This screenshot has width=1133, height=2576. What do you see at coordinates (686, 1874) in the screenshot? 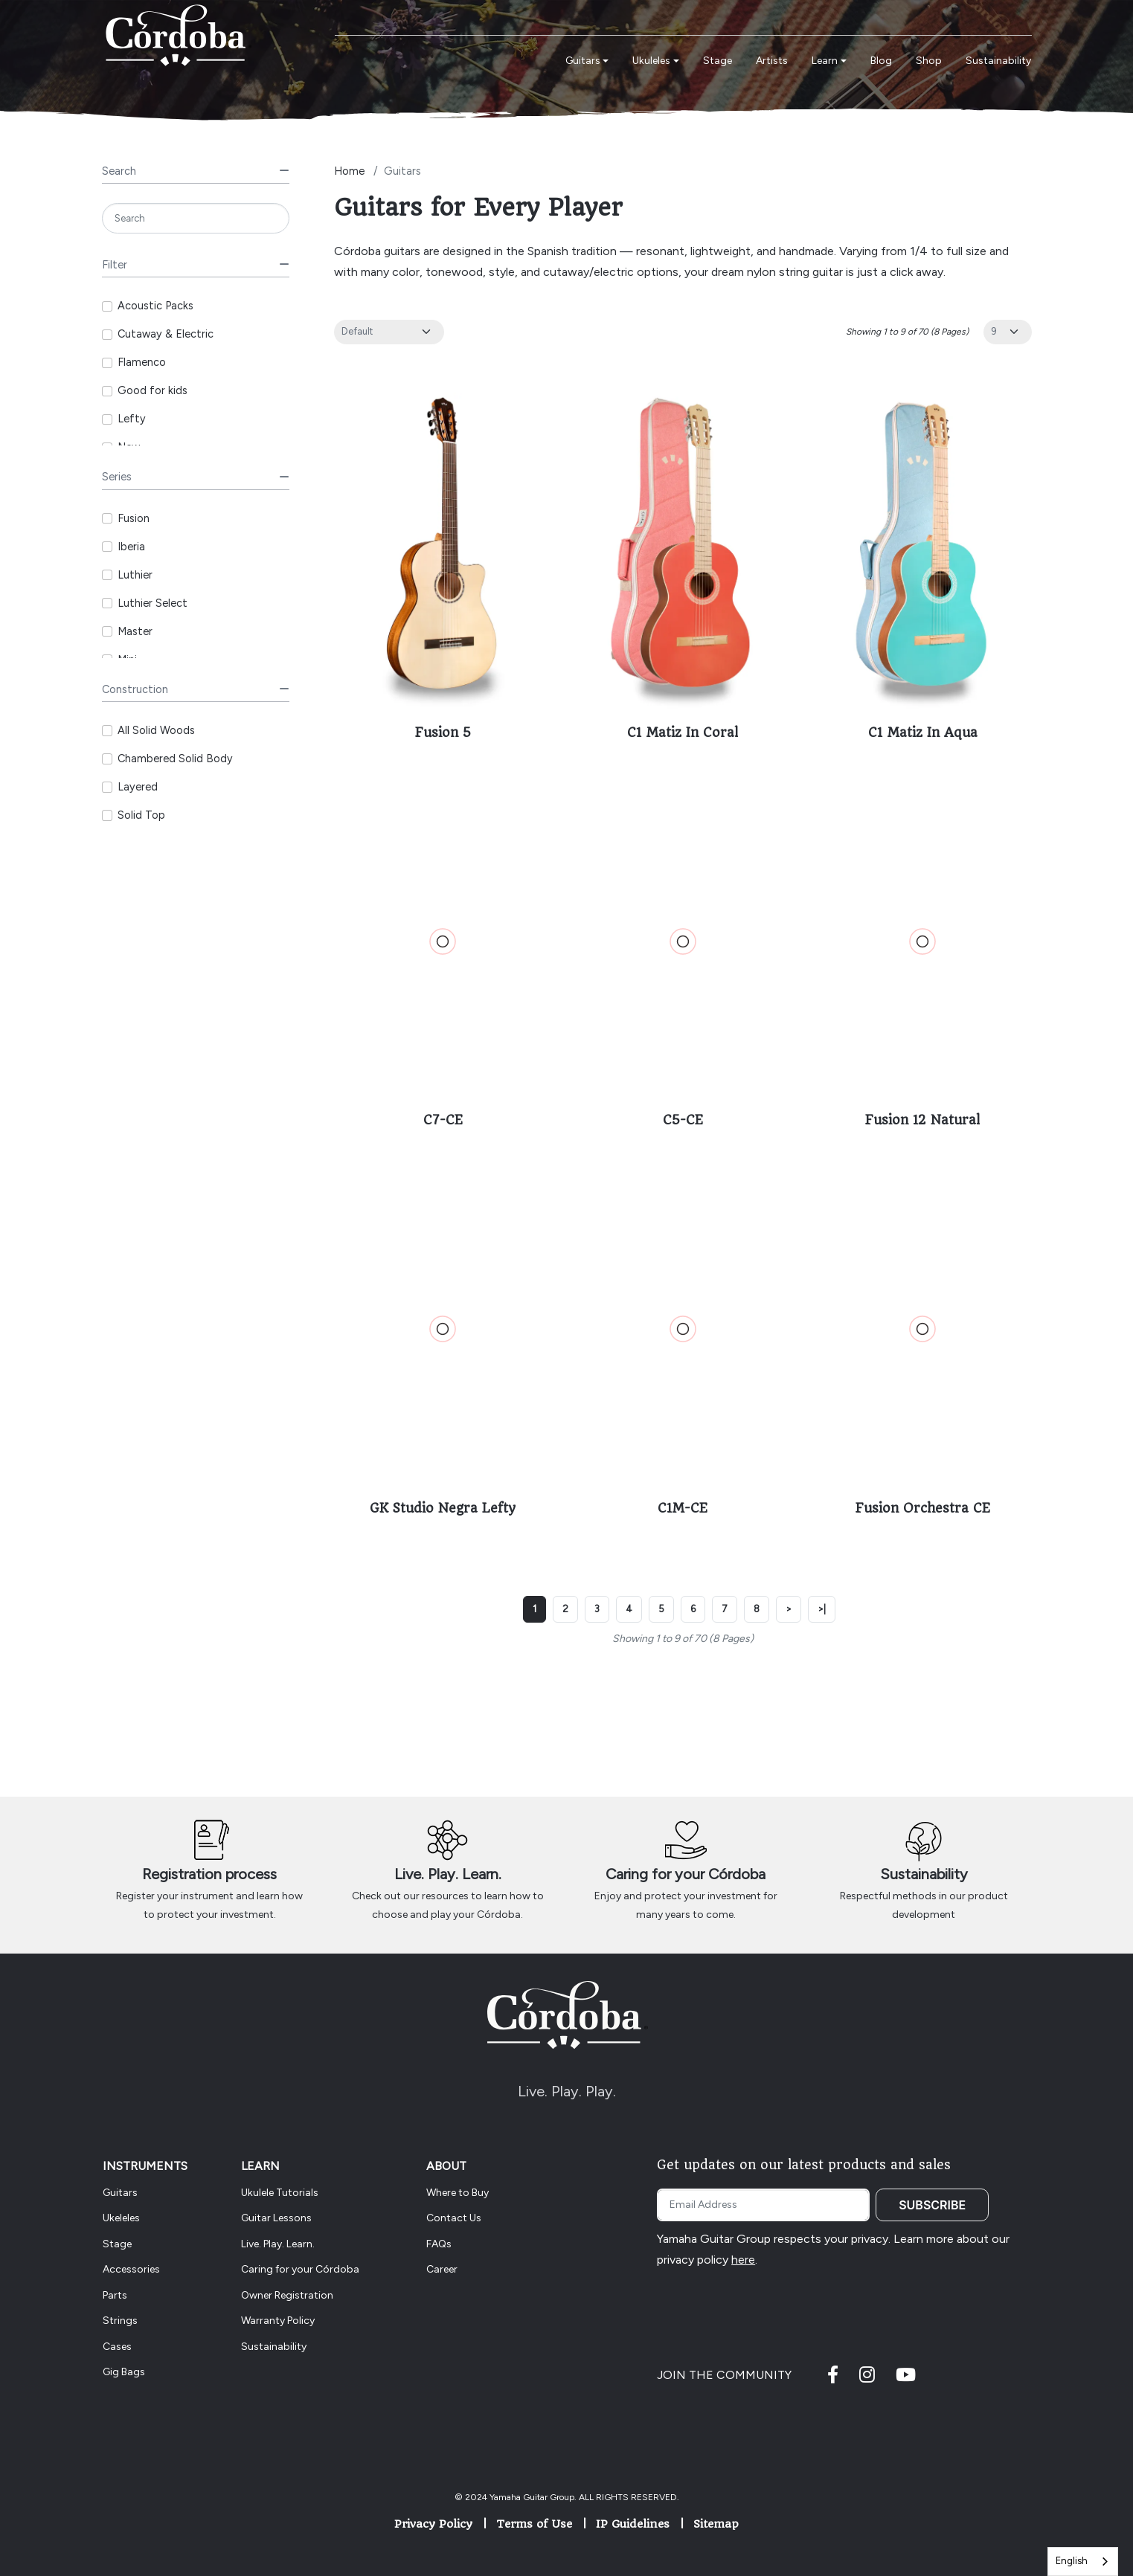
I see `Caring for your Córdoba` at bounding box center [686, 1874].